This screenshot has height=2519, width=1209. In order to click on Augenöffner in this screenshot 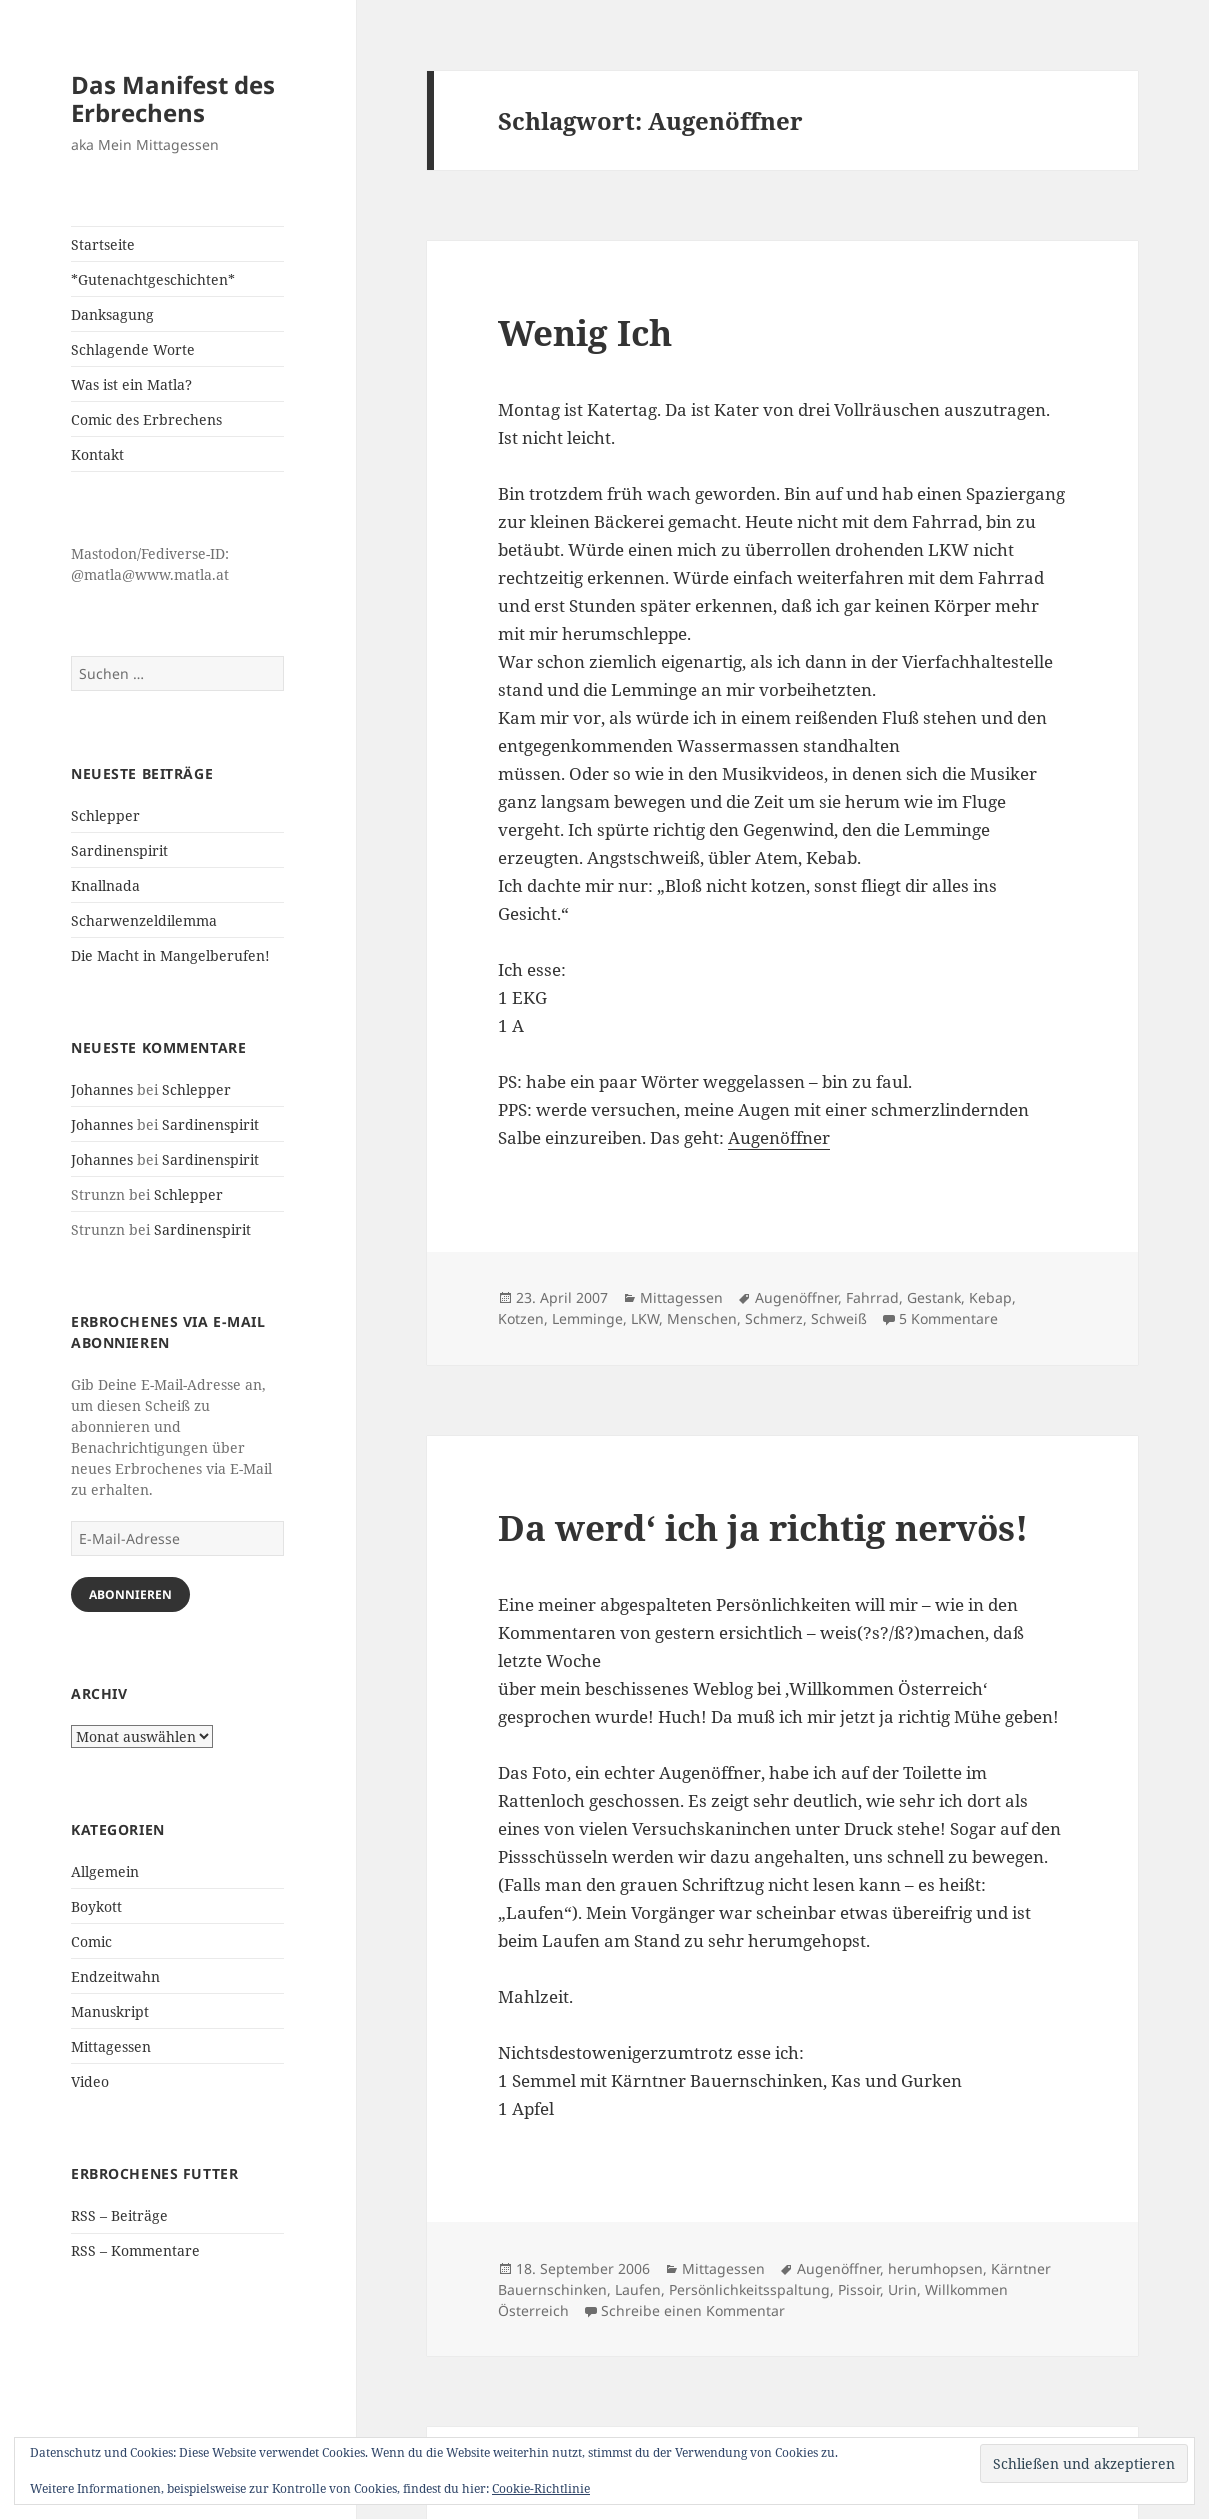, I will do `click(779, 1137)`.